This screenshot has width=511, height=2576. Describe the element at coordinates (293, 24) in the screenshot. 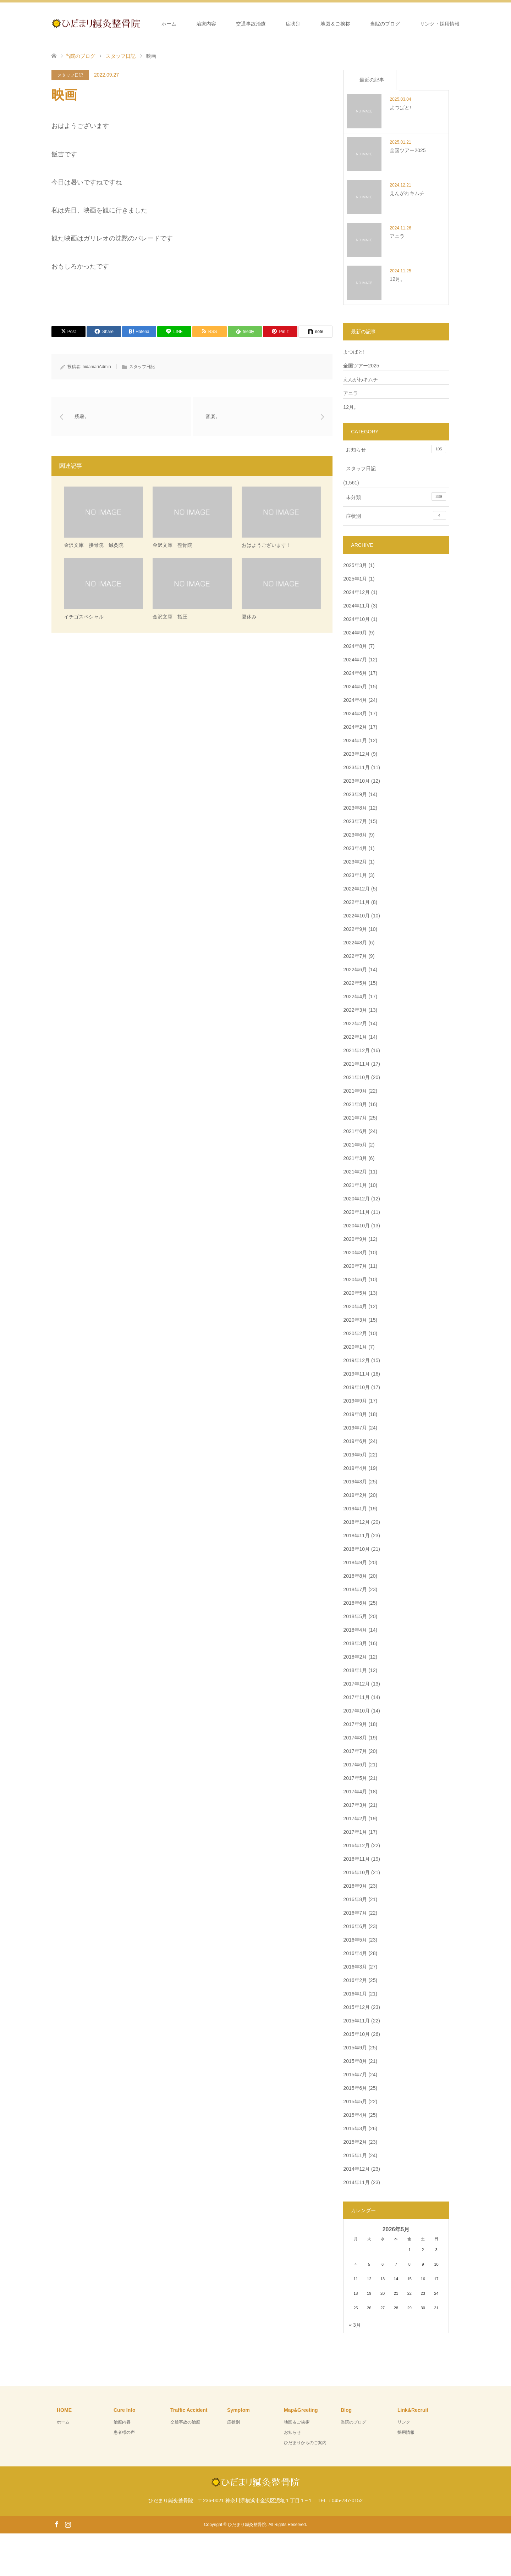

I see `症状別` at that location.